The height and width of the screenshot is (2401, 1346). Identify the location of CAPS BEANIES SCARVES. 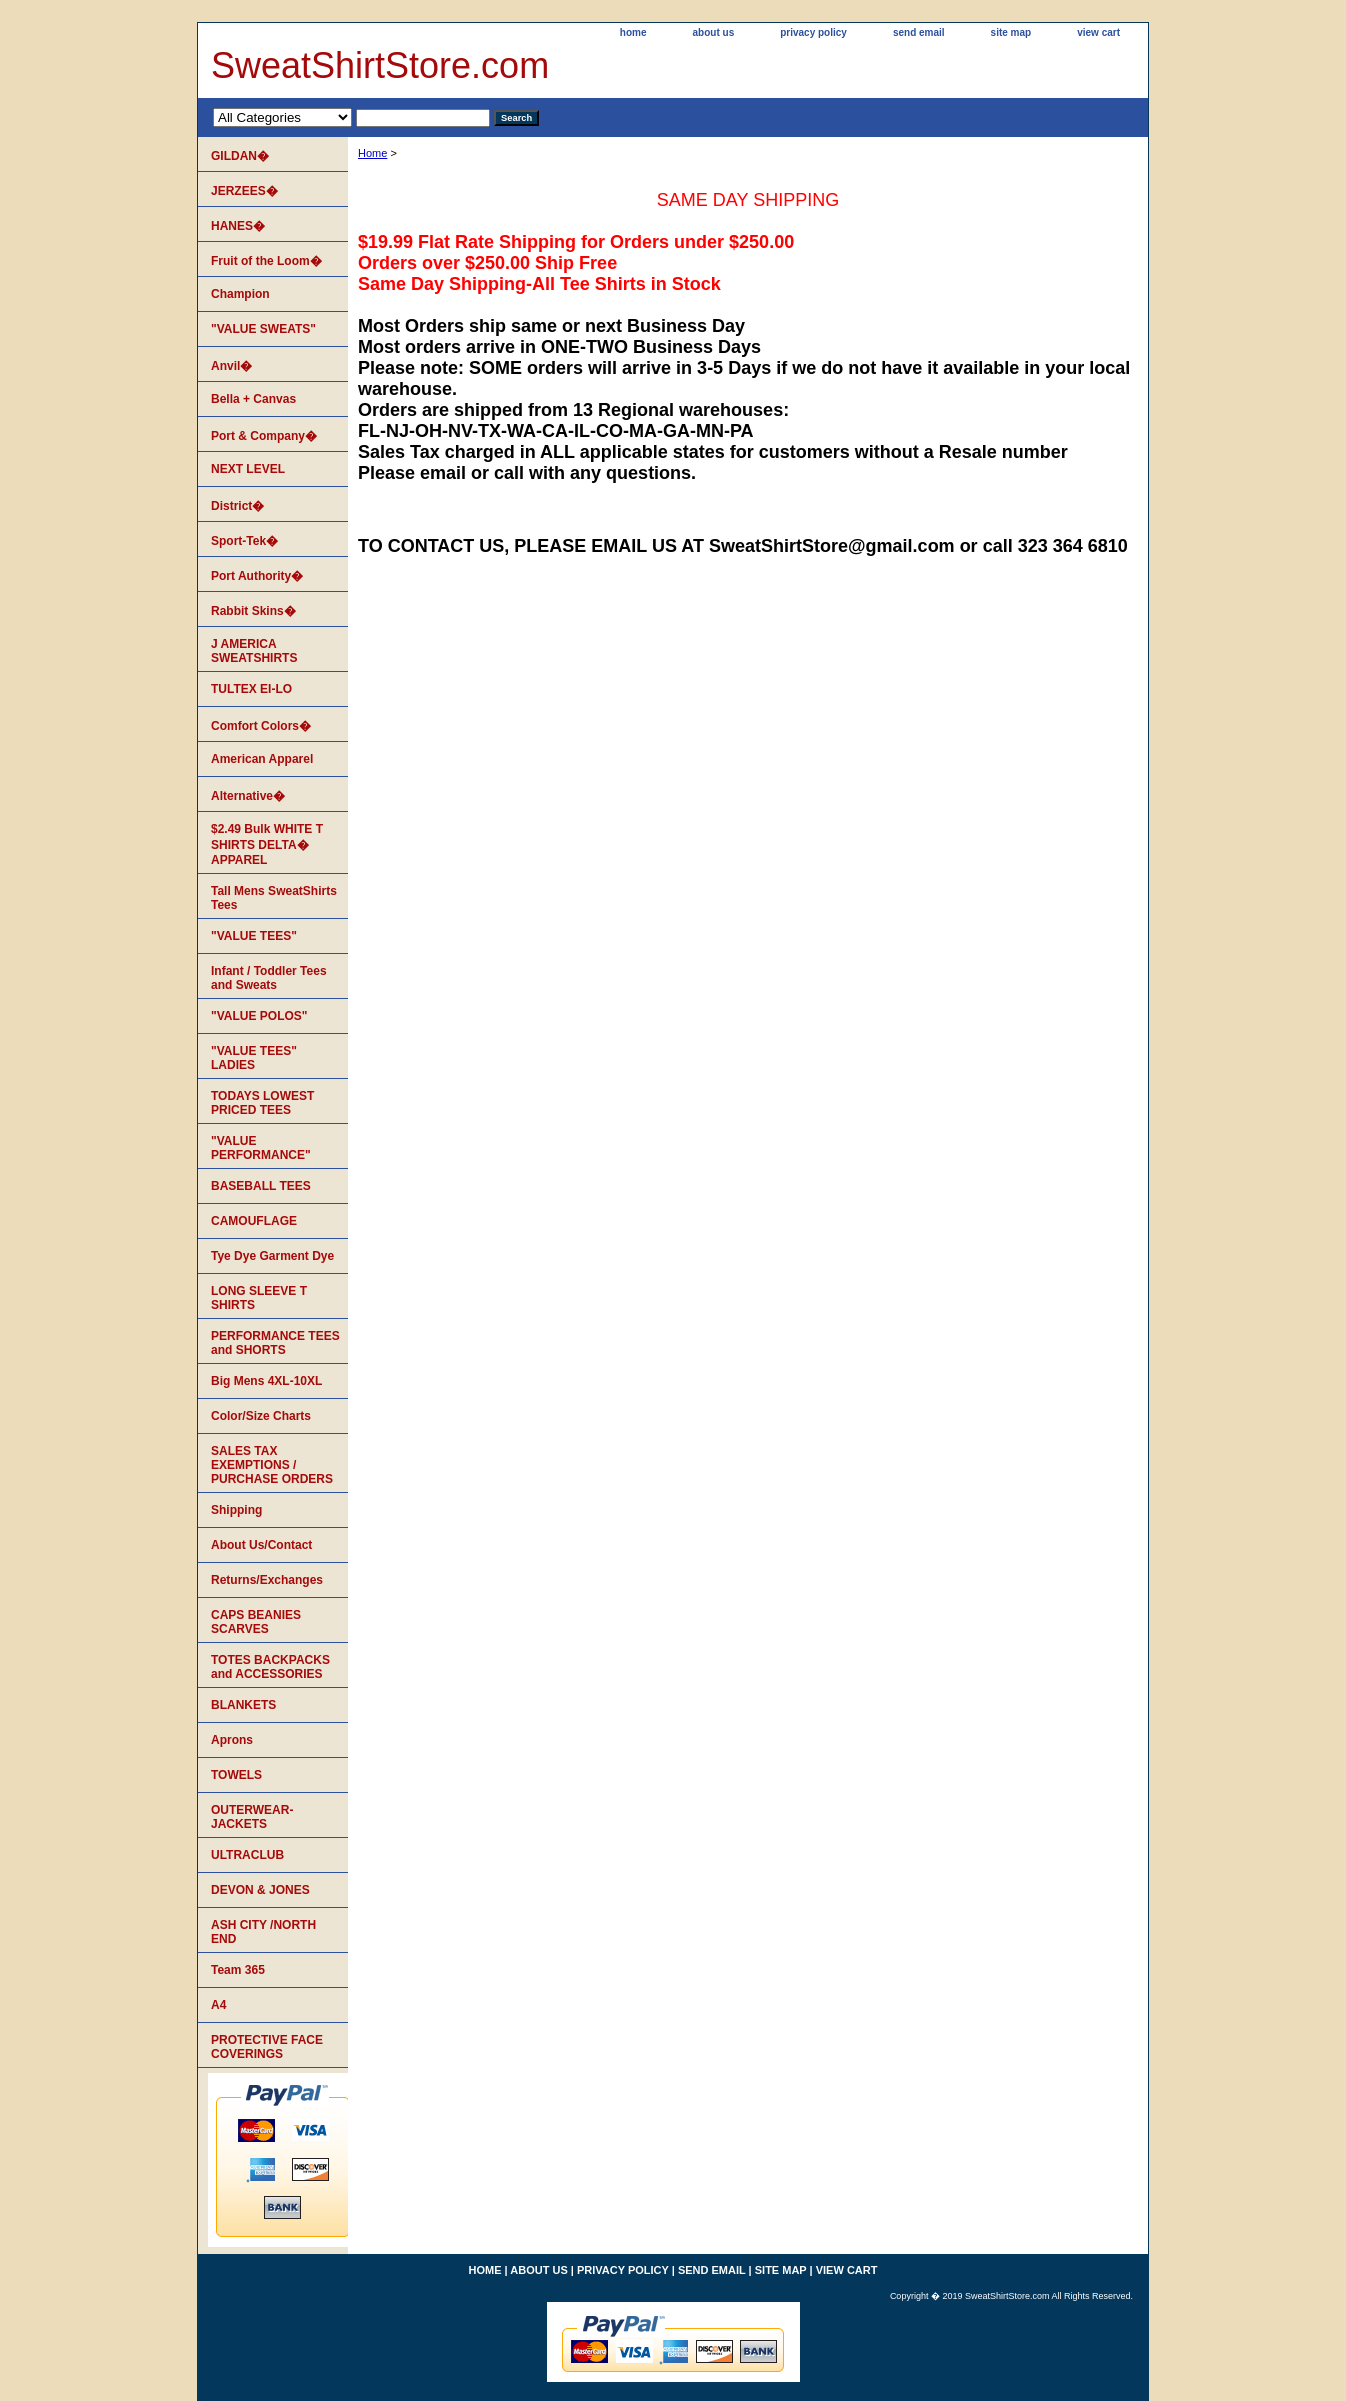
(256, 1622).